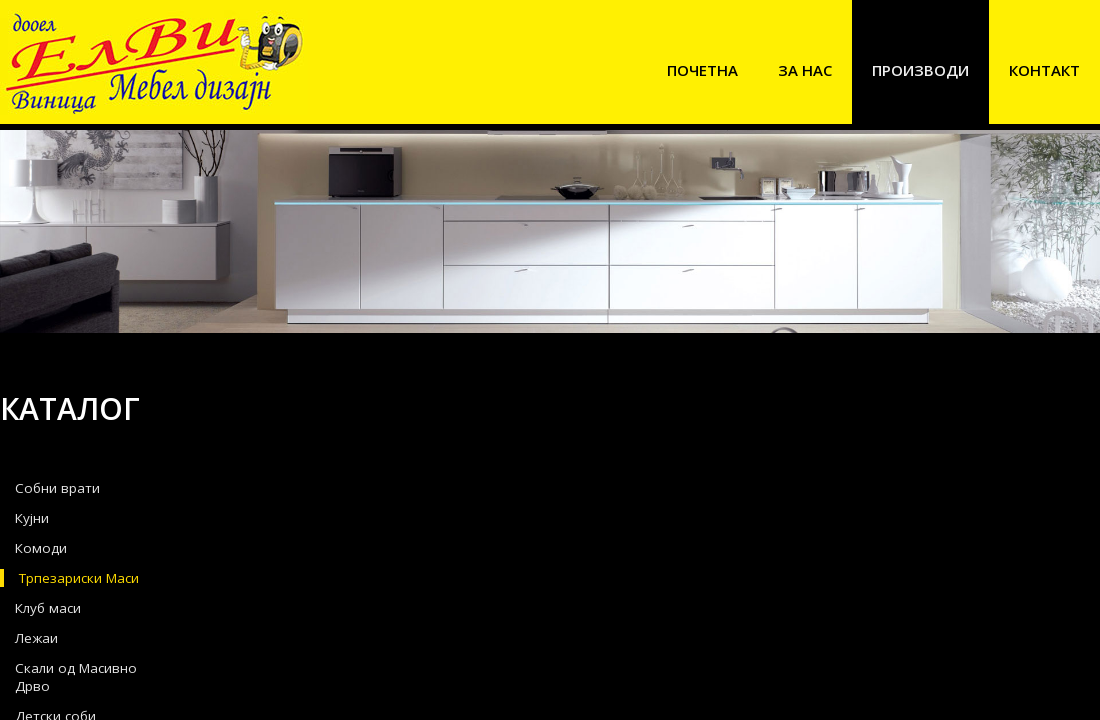 This screenshot has height=720, width=1100. Describe the element at coordinates (1044, 70) in the screenshot. I see `Контакт` at that location.